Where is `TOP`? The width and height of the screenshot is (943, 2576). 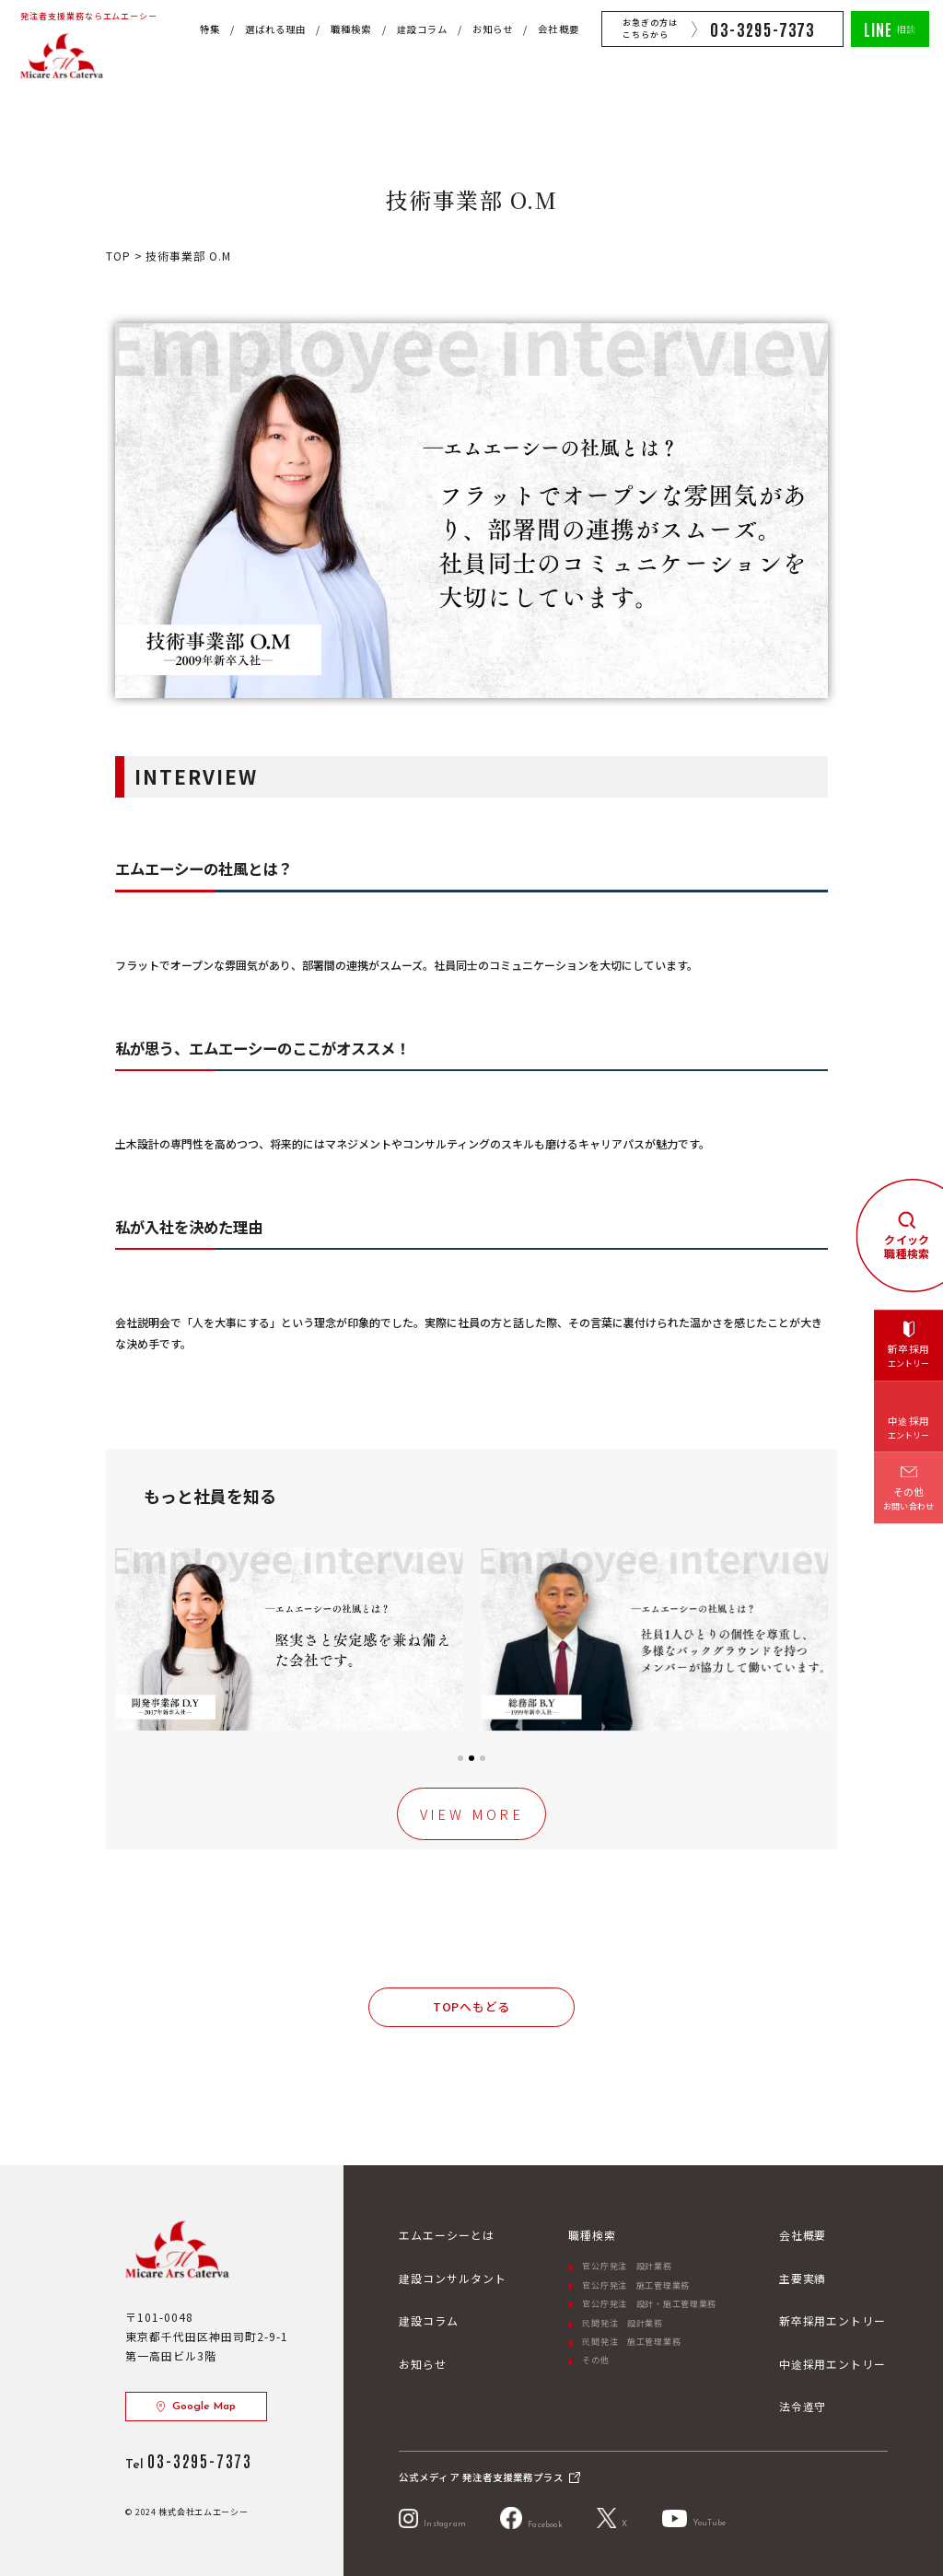
TOP is located at coordinates (120, 255).